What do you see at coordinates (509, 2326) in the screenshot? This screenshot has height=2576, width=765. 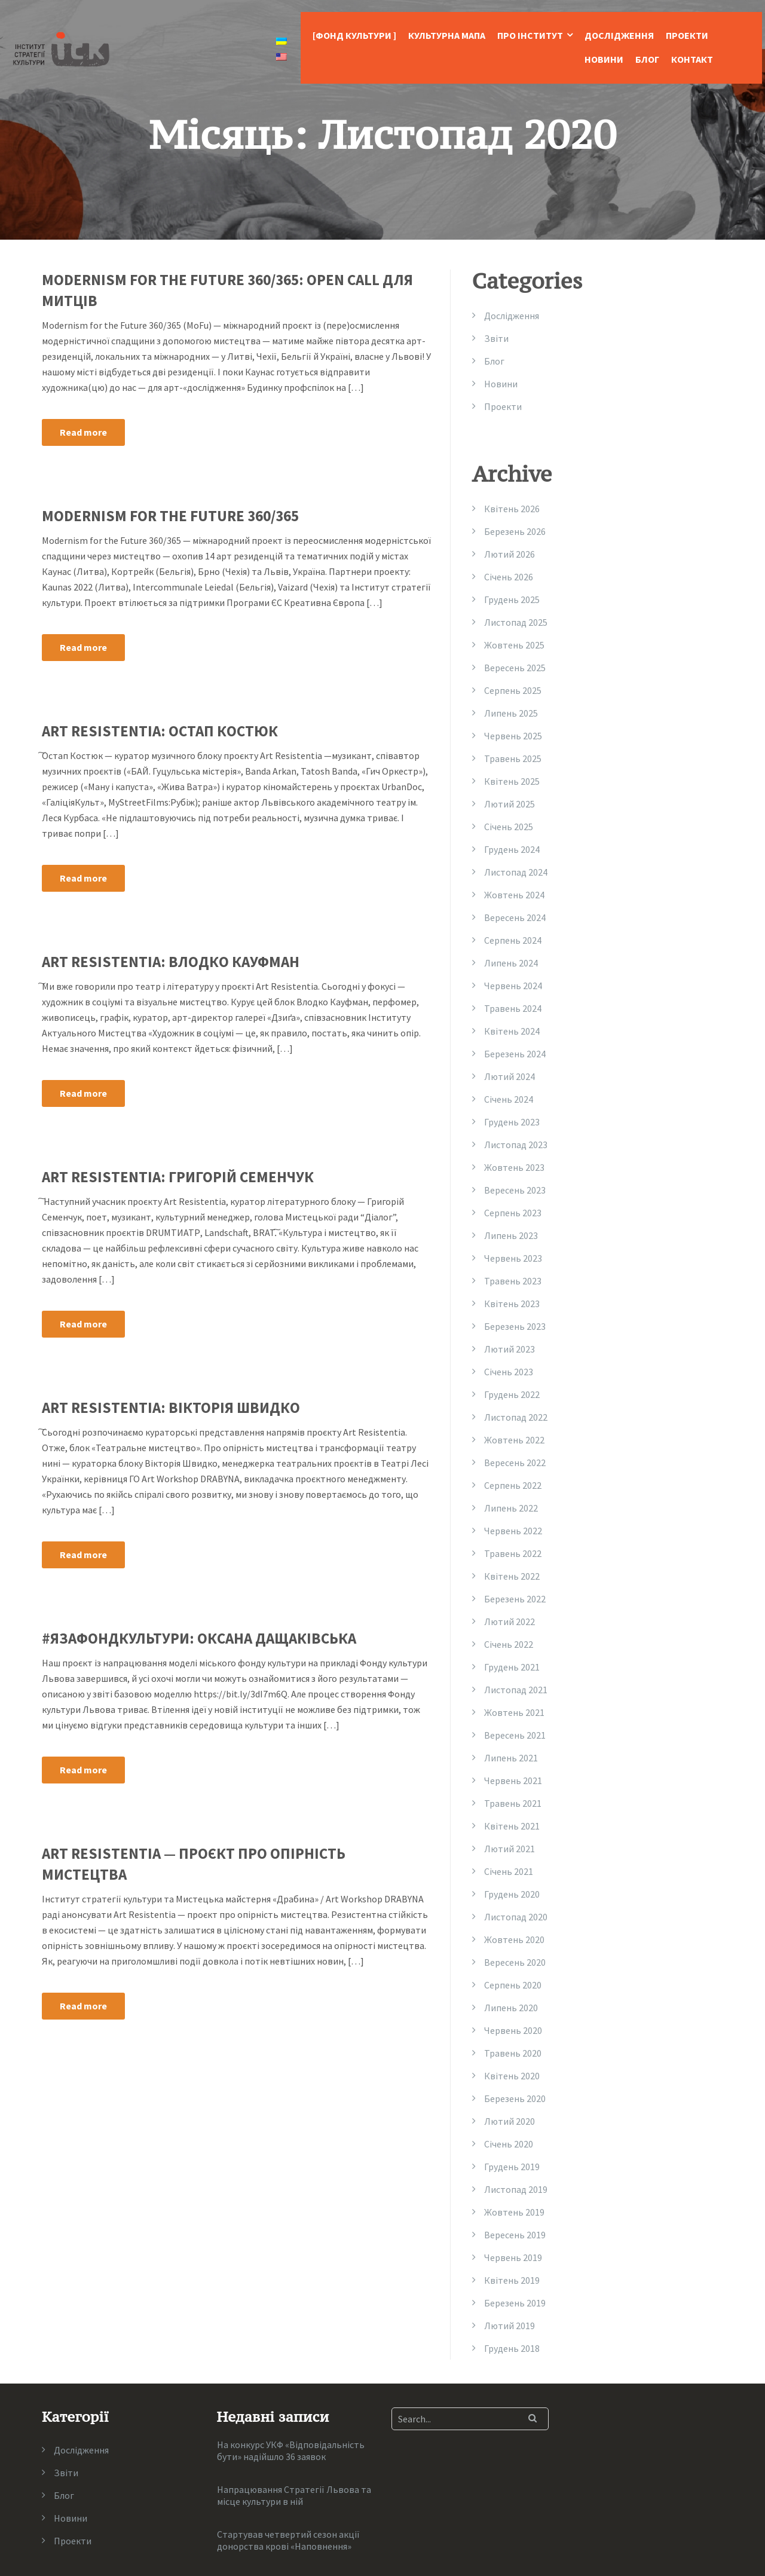 I see `Лютий 2019` at bounding box center [509, 2326].